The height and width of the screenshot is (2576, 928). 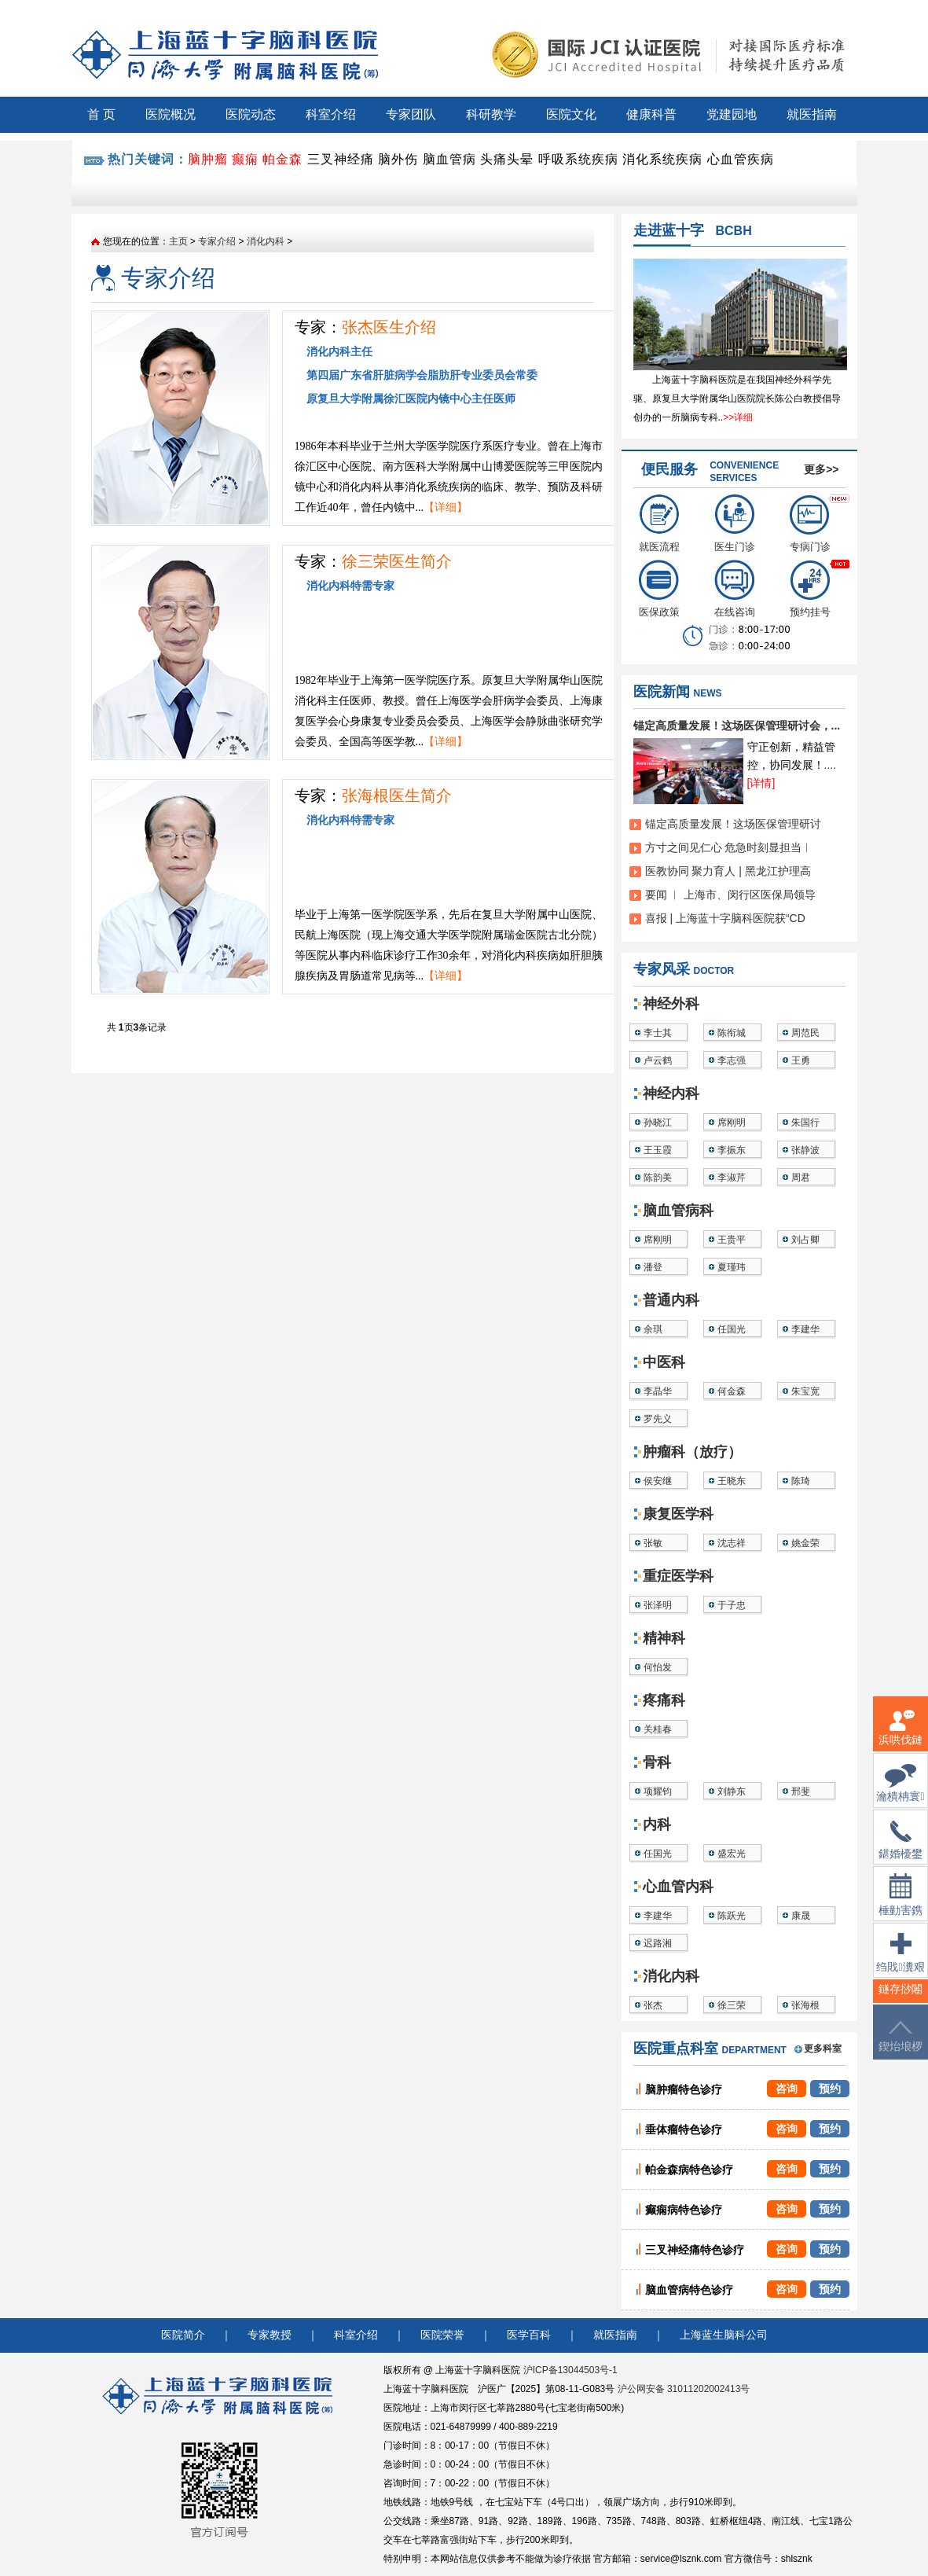 I want to click on 呼吸系统疾病, so click(x=578, y=159).